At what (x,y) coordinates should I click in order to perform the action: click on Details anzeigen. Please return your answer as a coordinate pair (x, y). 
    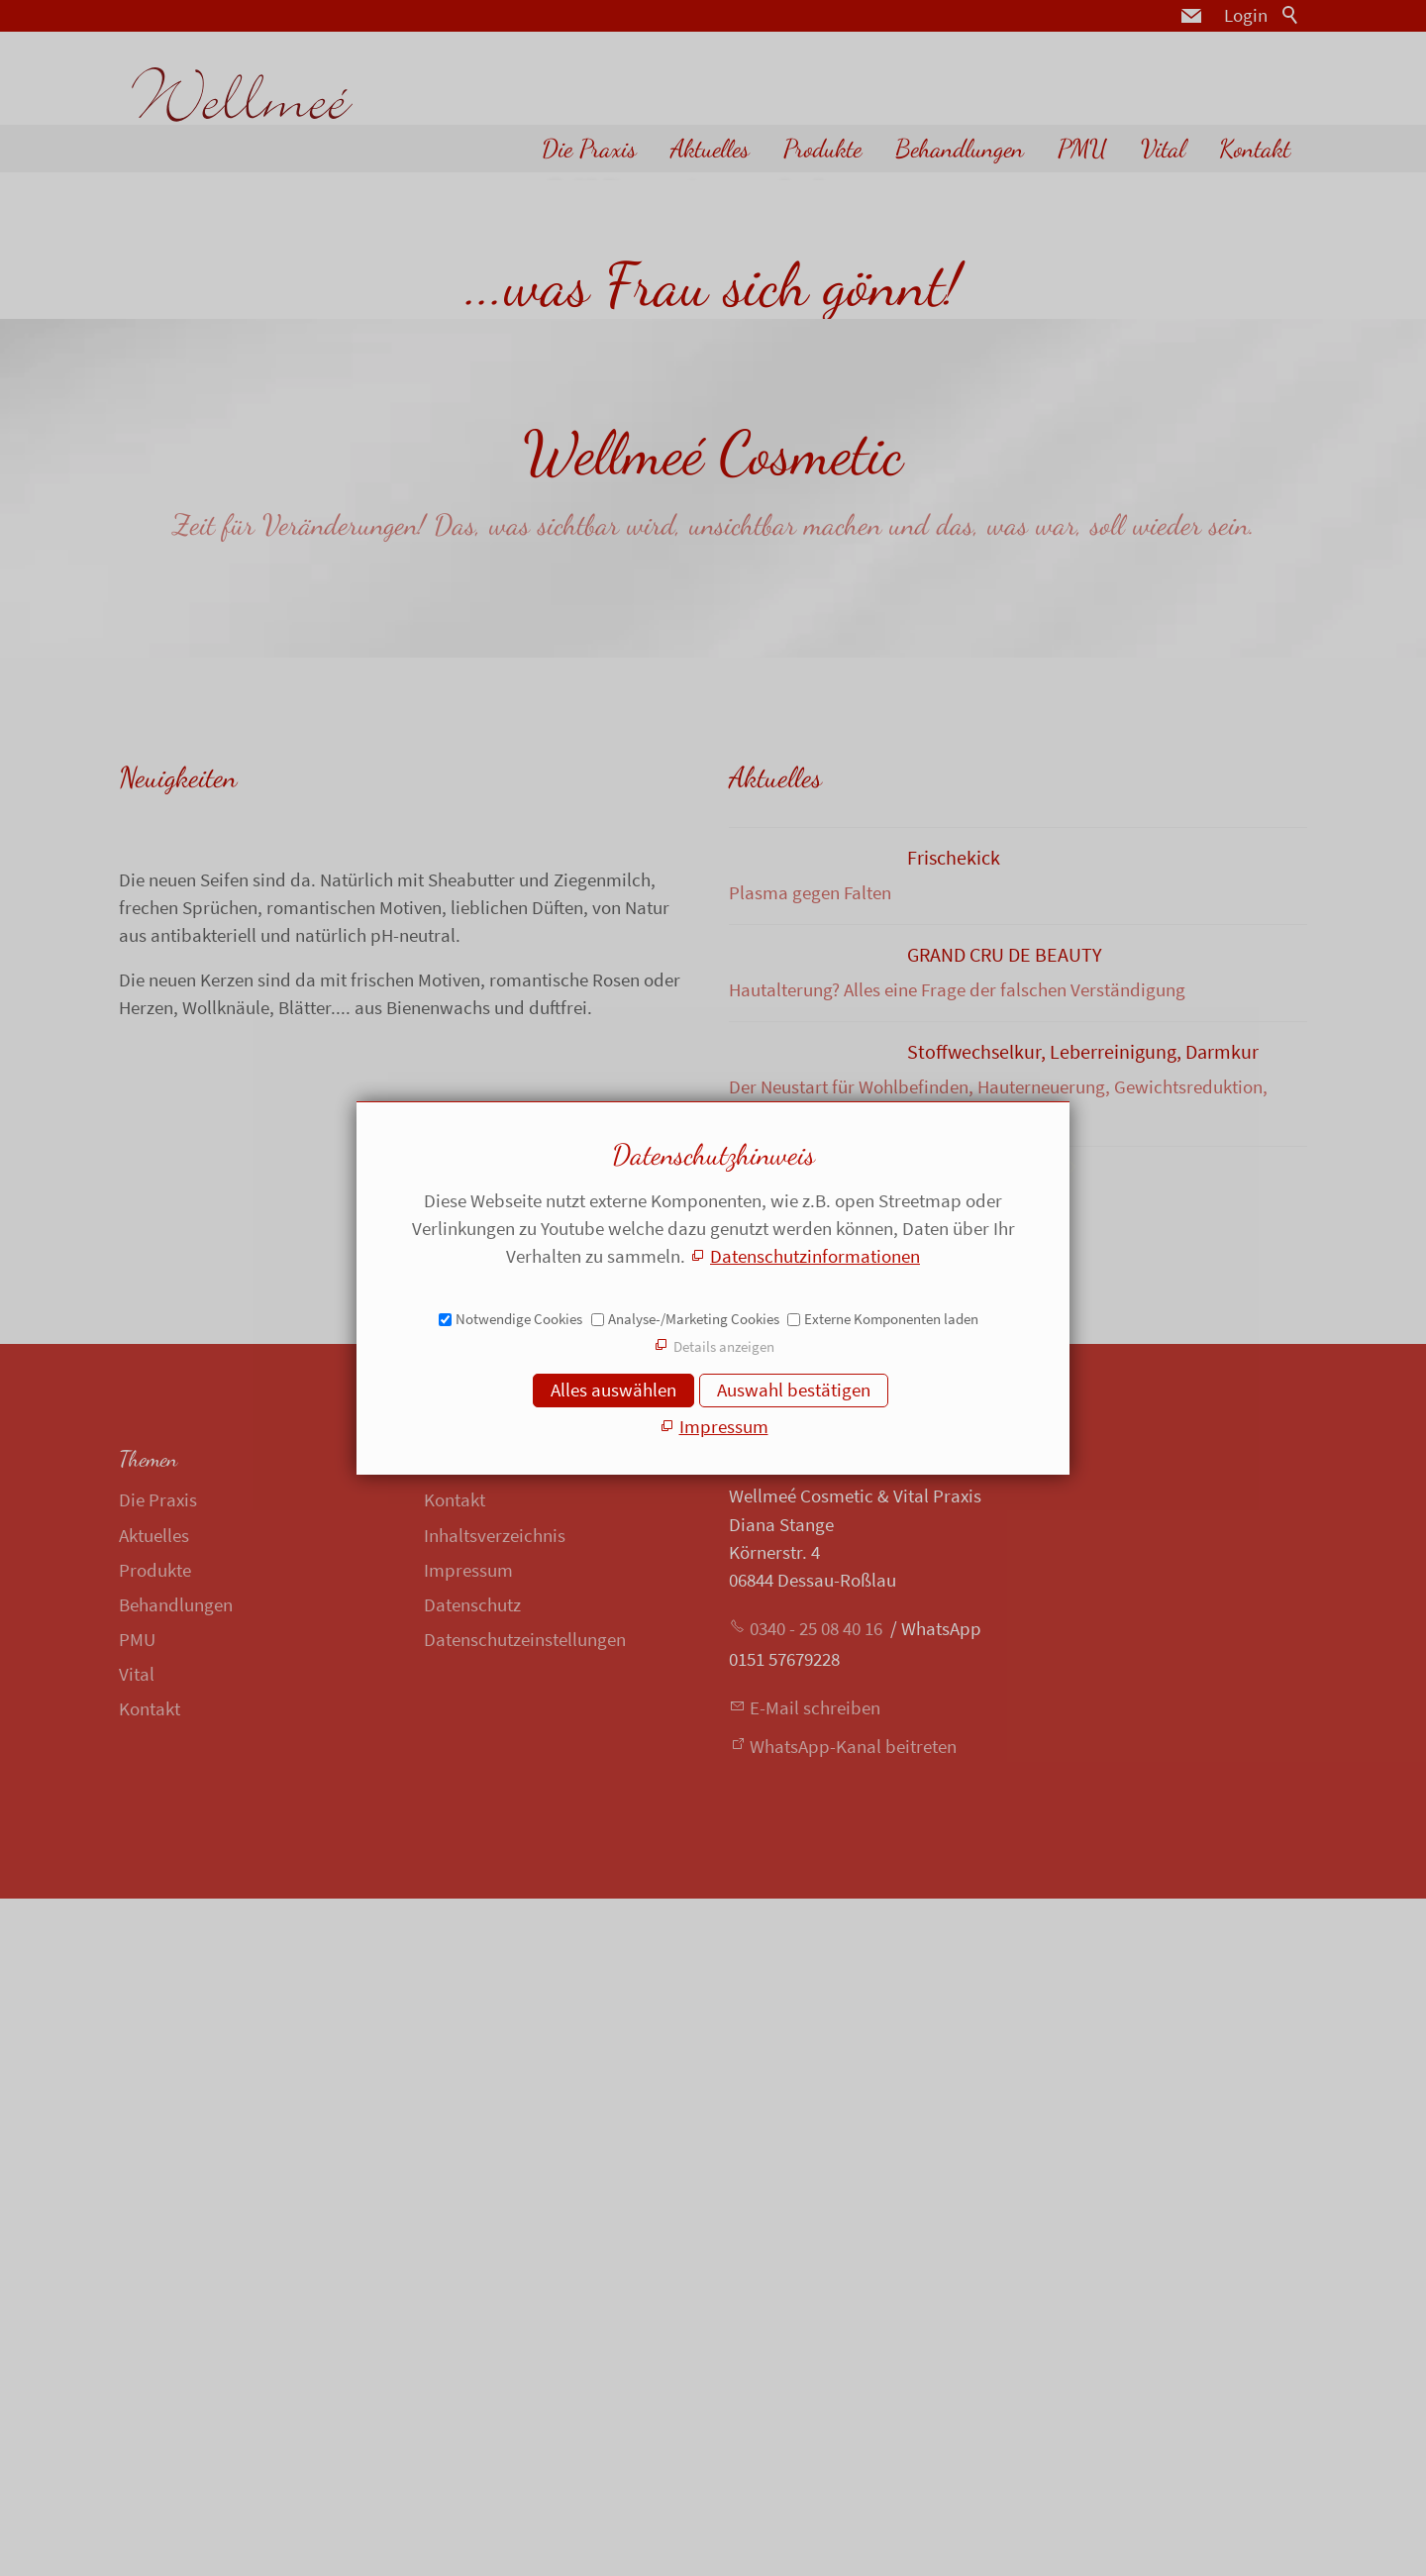
    Looking at the image, I should click on (723, 1346).